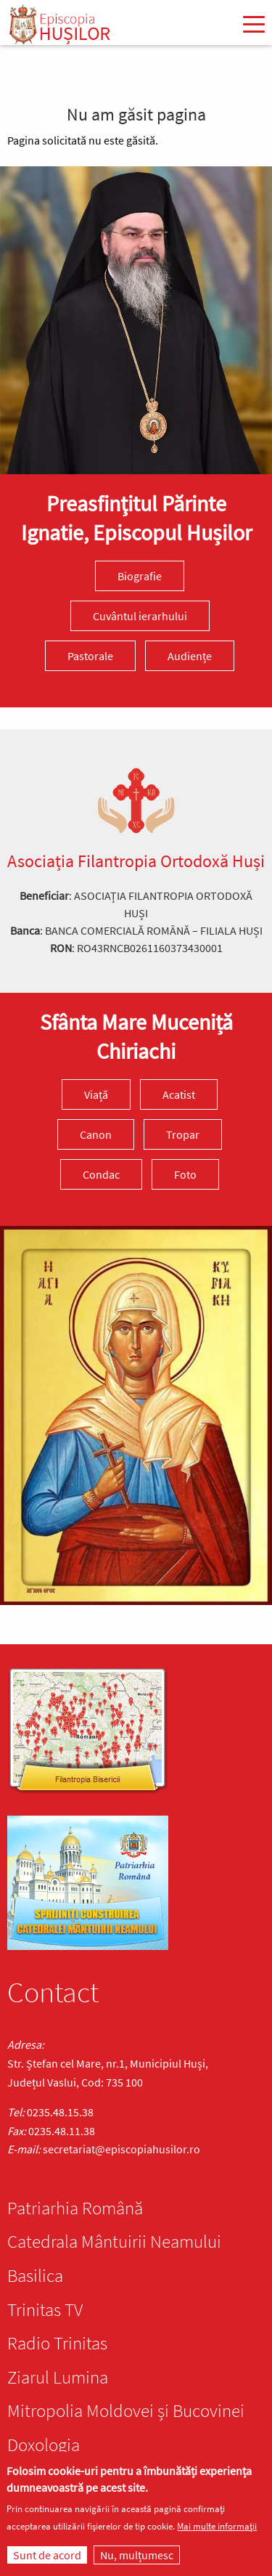 The image size is (272, 2576). I want to click on Radio Trinitas, so click(57, 2342).